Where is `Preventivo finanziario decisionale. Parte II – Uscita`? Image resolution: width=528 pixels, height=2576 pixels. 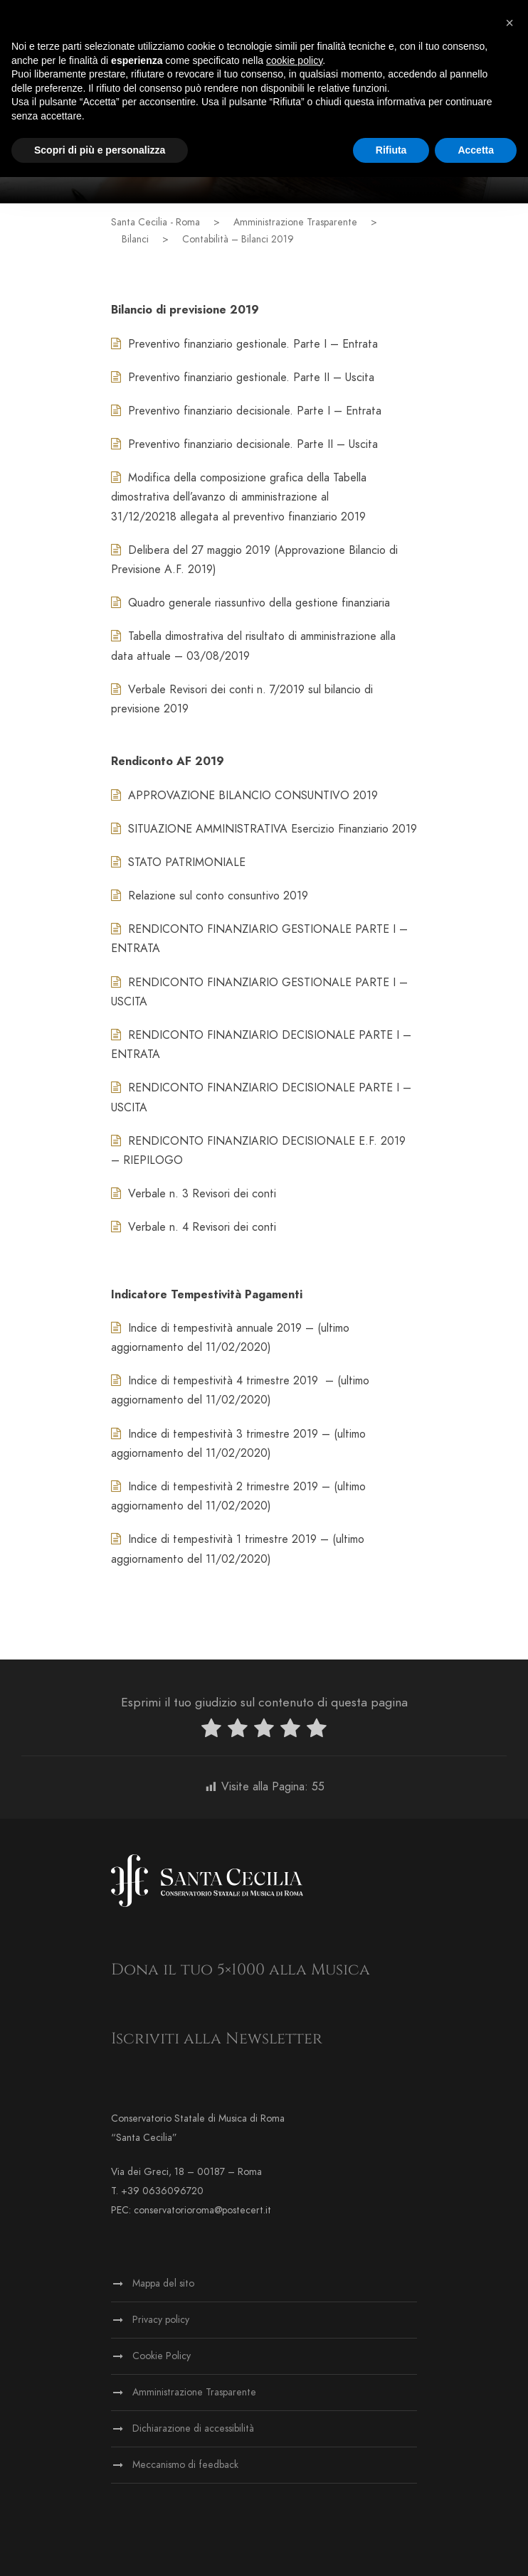 Preventivo finanziario decisionale. Parte II – Uscita is located at coordinates (244, 444).